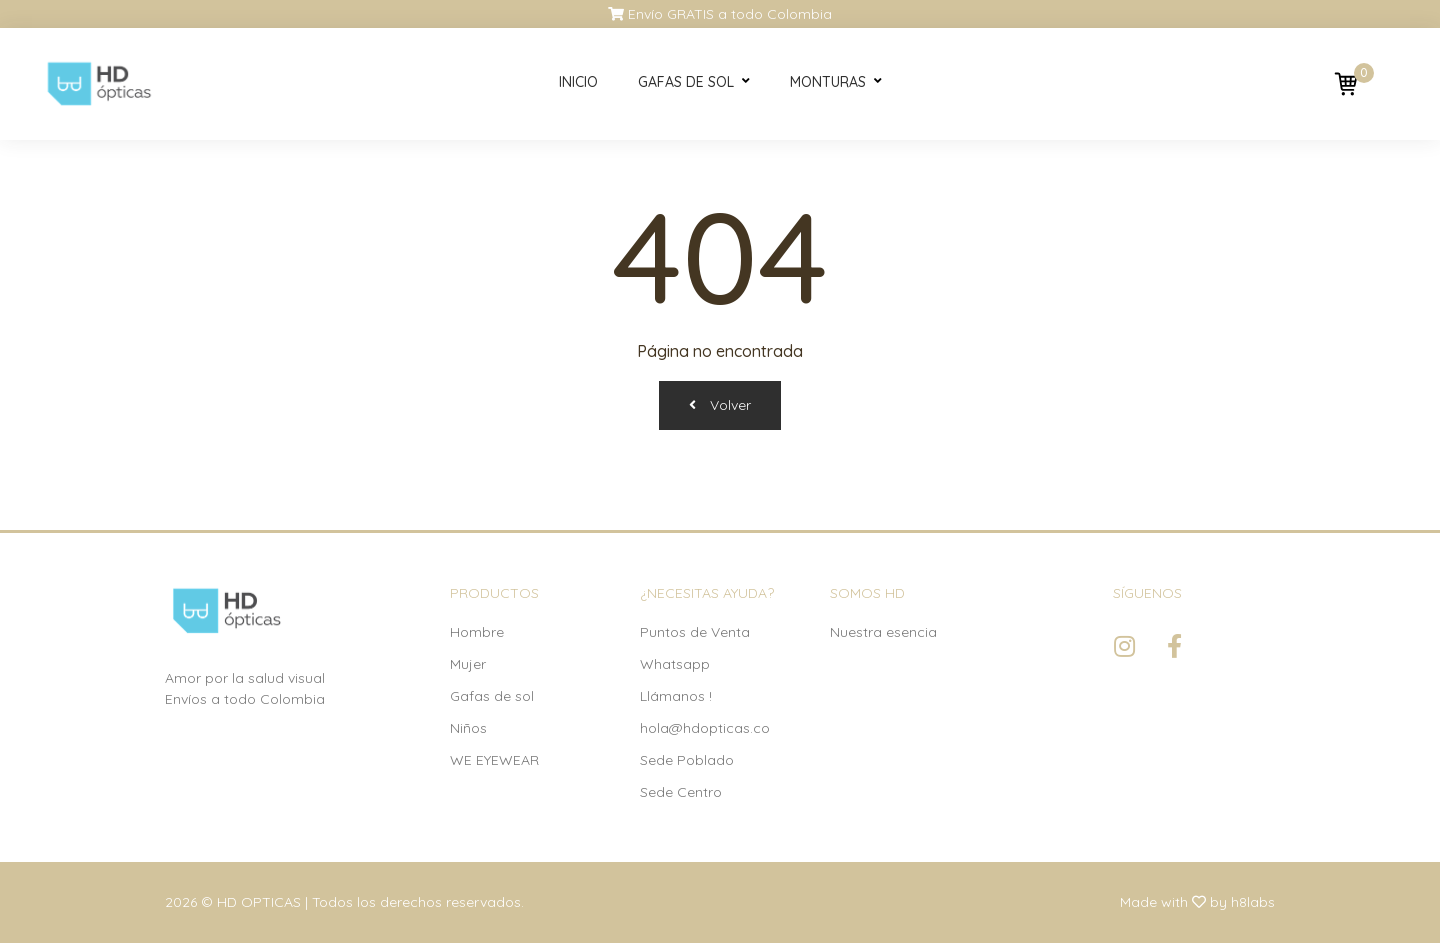  What do you see at coordinates (695, 632) in the screenshot?
I see `Puntos de Venta` at bounding box center [695, 632].